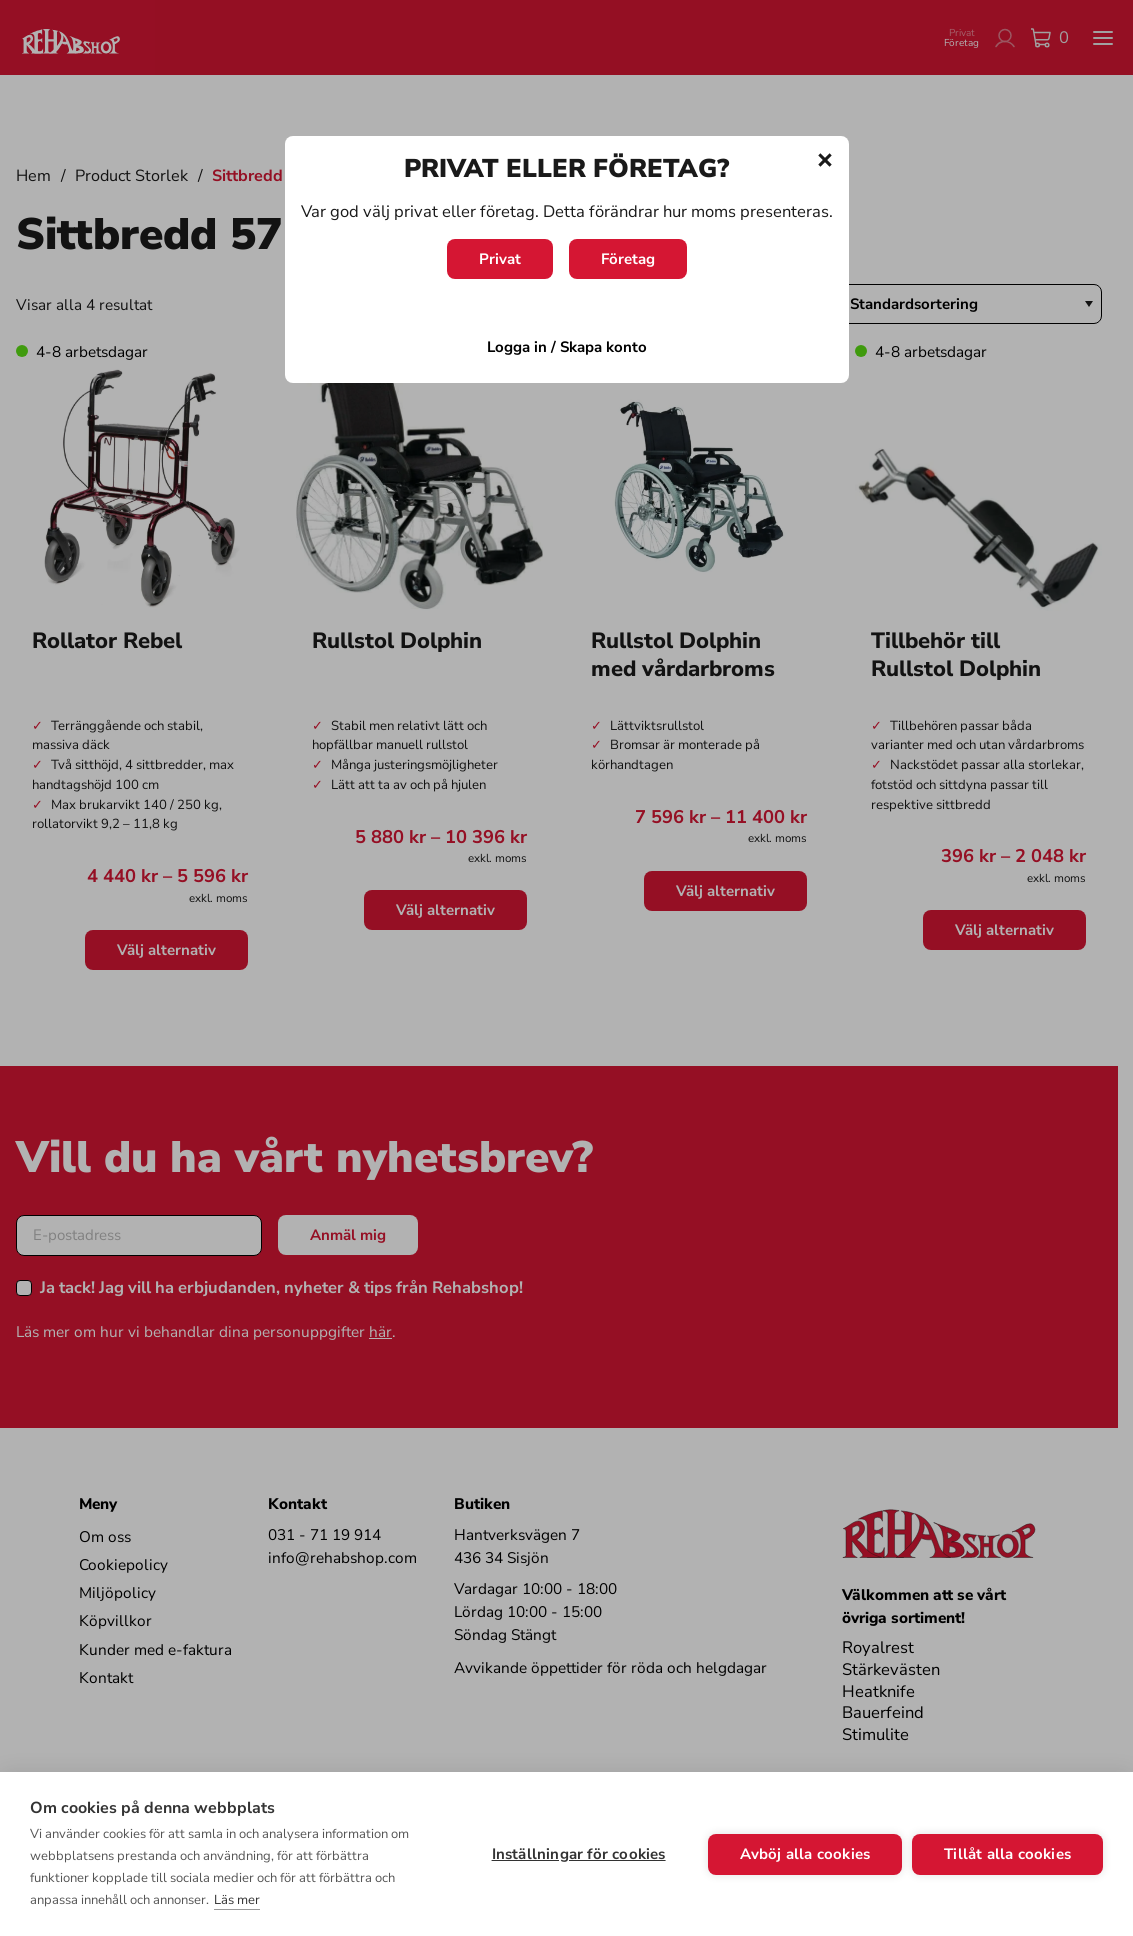 This screenshot has height=1936, width=1133. I want to click on Tillåt alla cookies, so click(1007, 1854).